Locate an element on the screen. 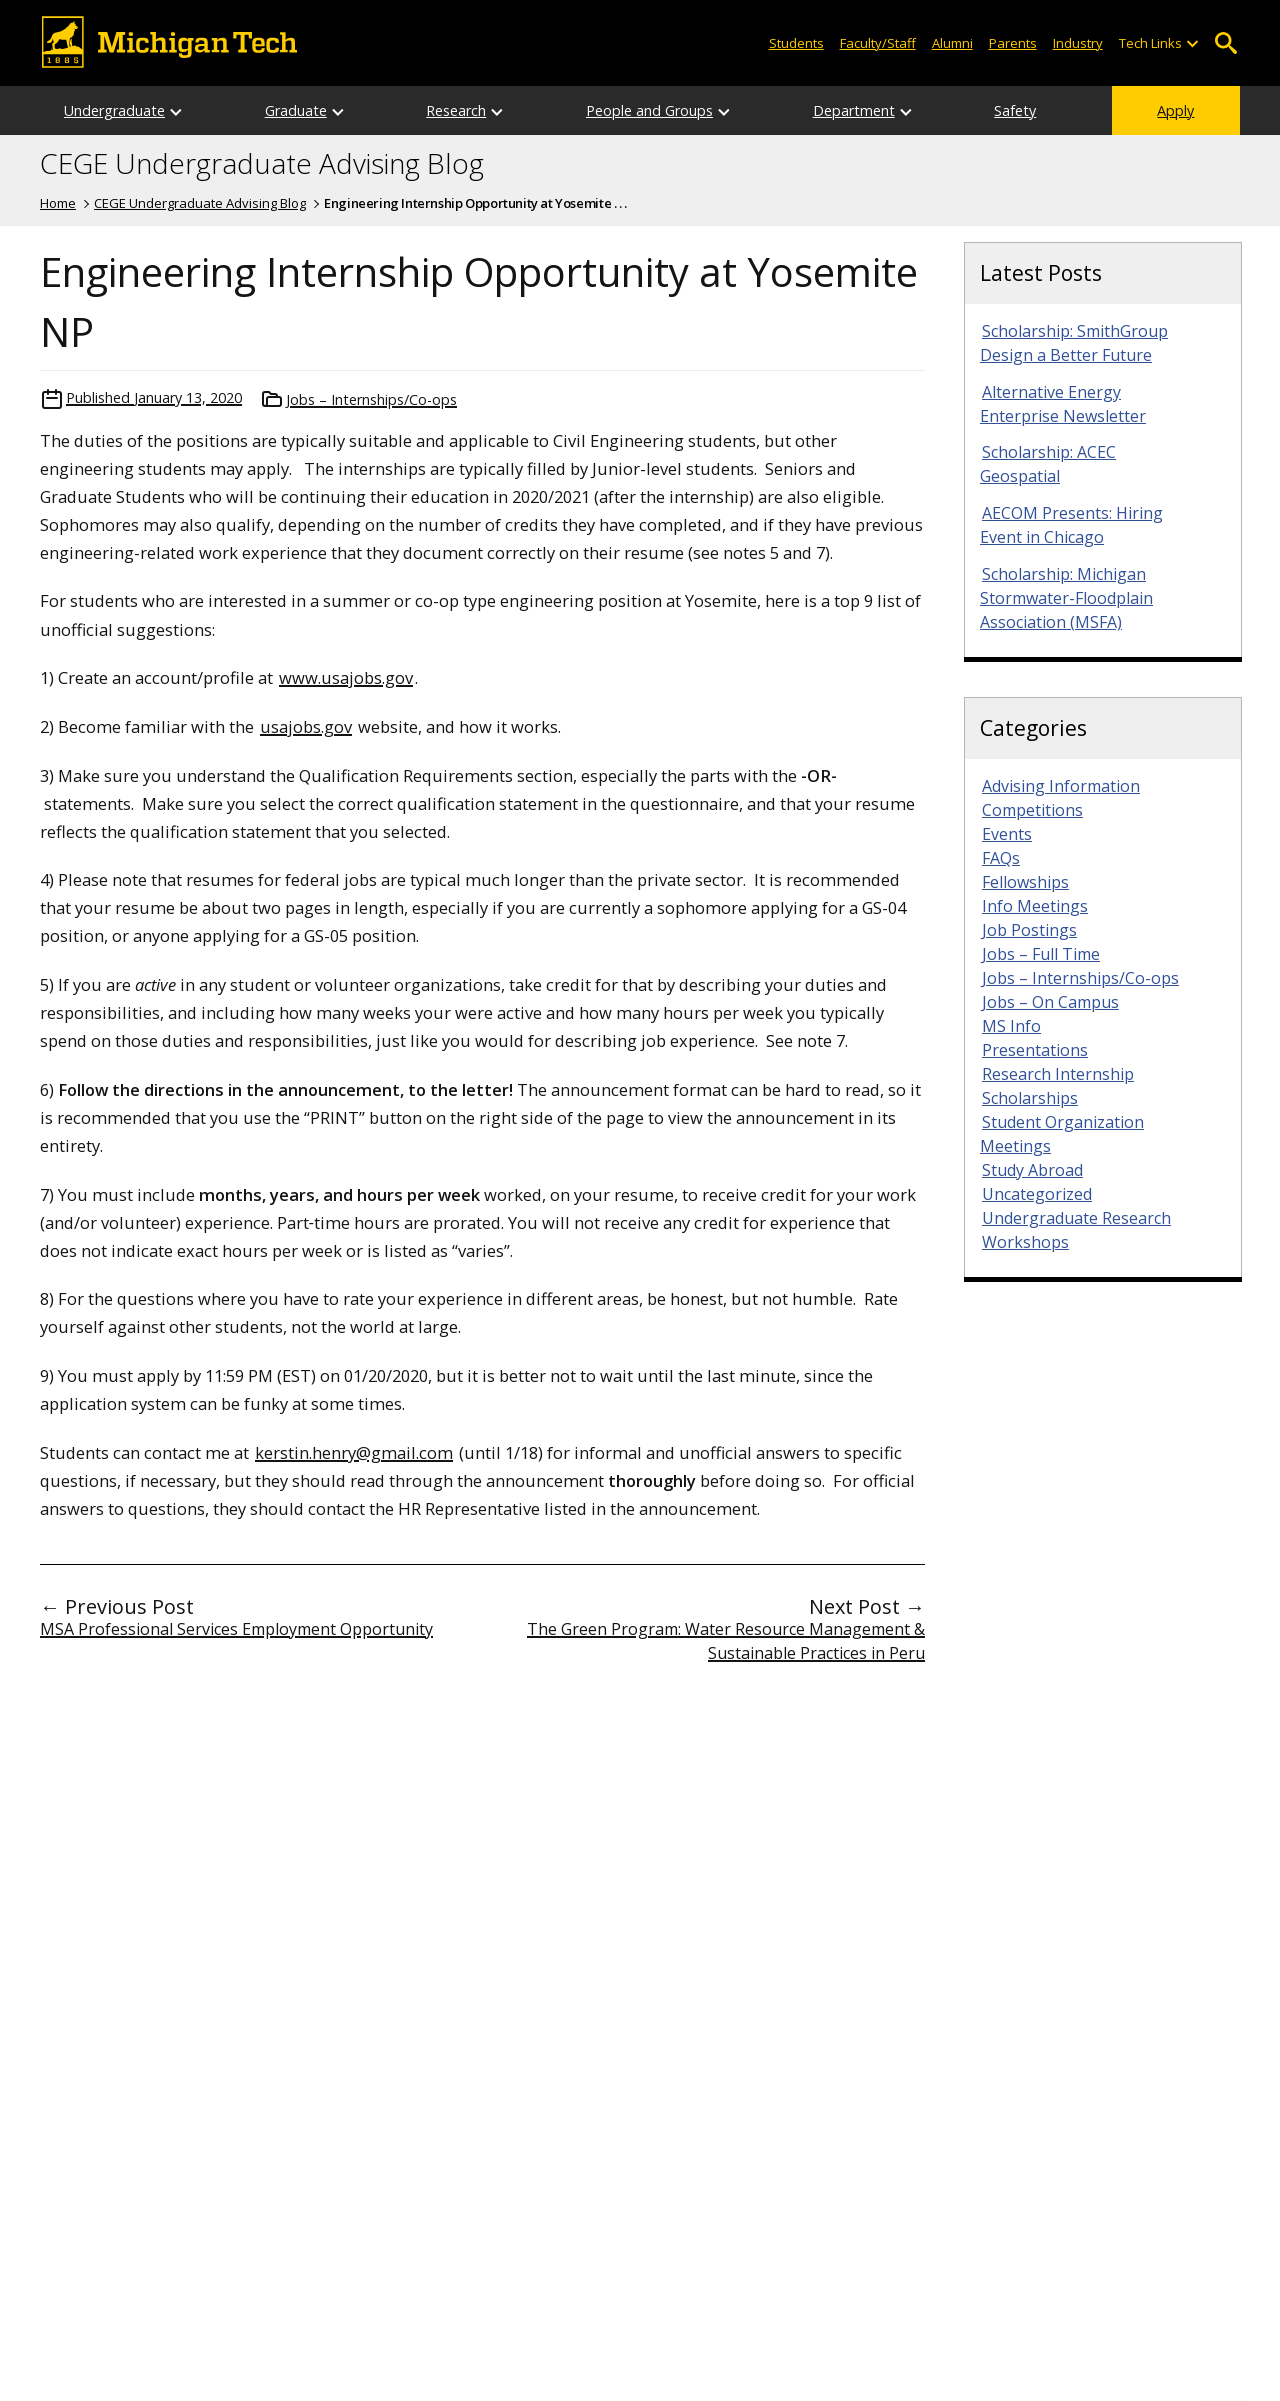  [Open sub-menu] is located at coordinates (1192, 43).